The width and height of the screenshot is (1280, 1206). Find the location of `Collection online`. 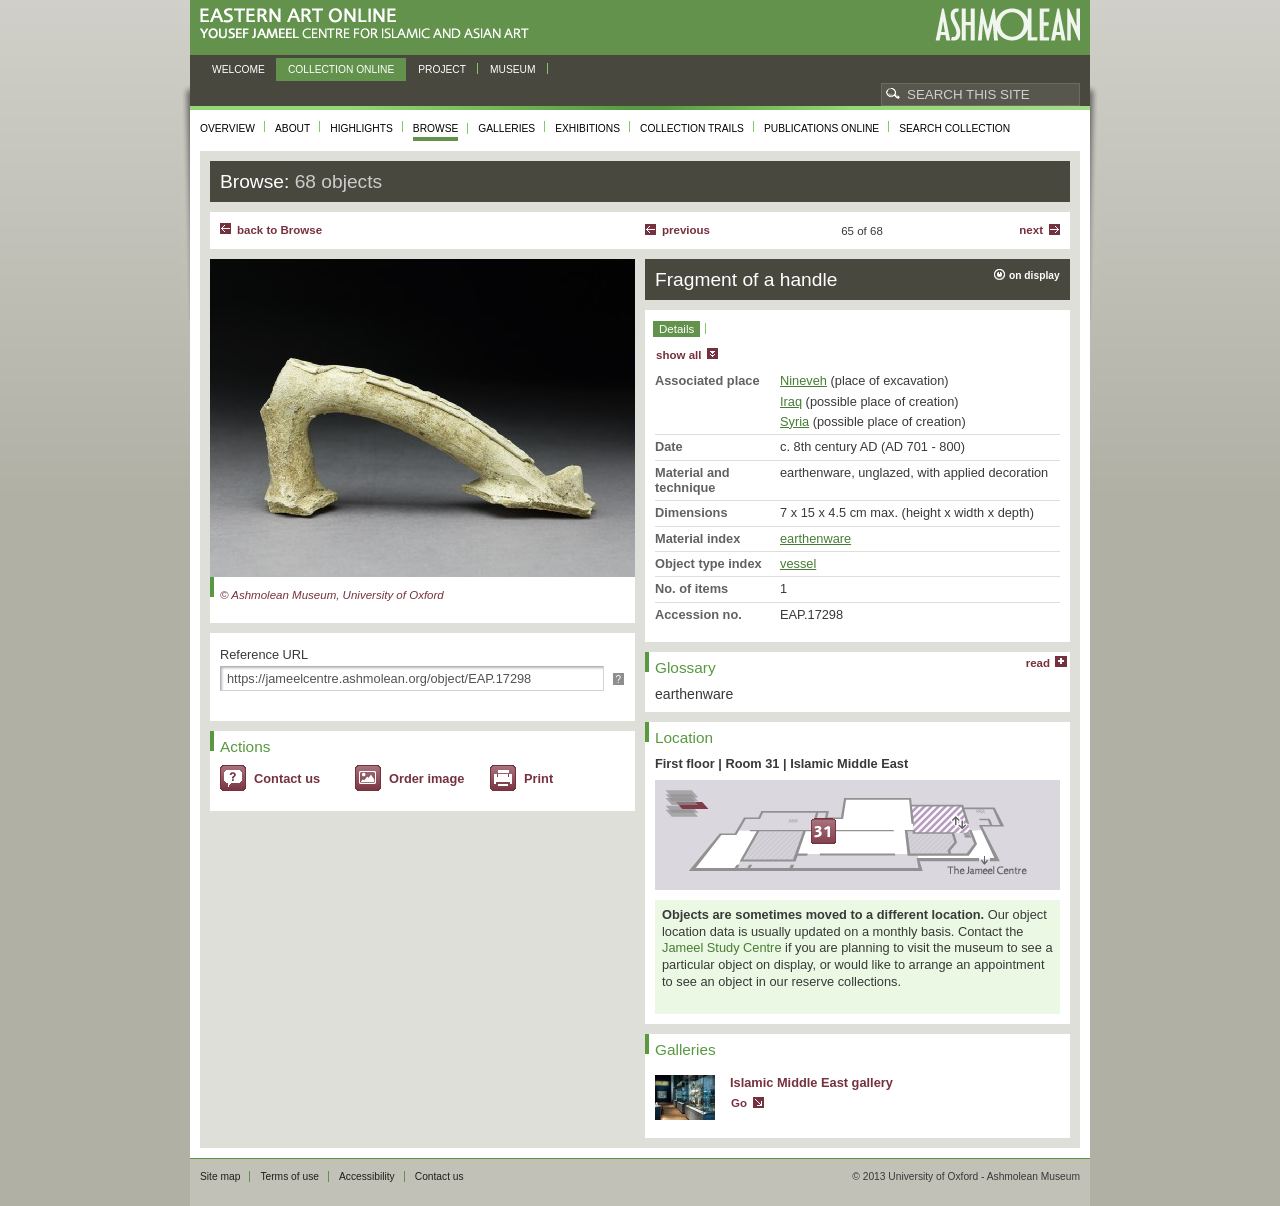

Collection online is located at coordinates (341, 69).